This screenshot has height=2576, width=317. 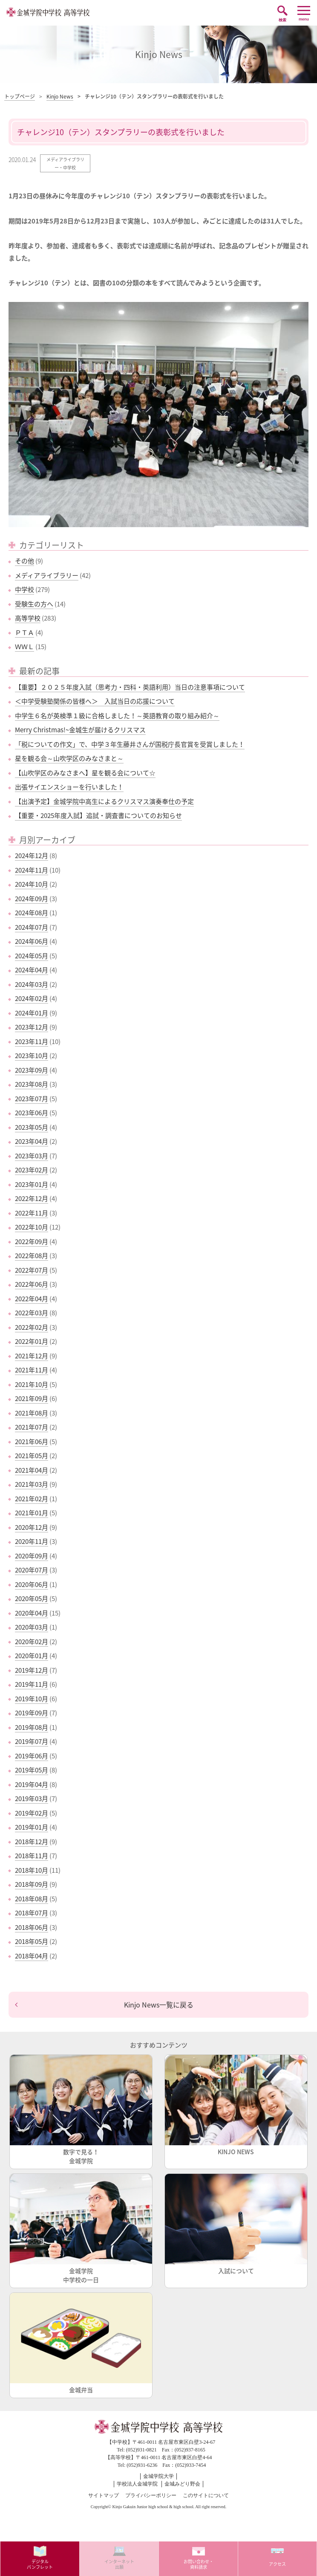 I want to click on 2022年09月, so click(x=31, y=1241).